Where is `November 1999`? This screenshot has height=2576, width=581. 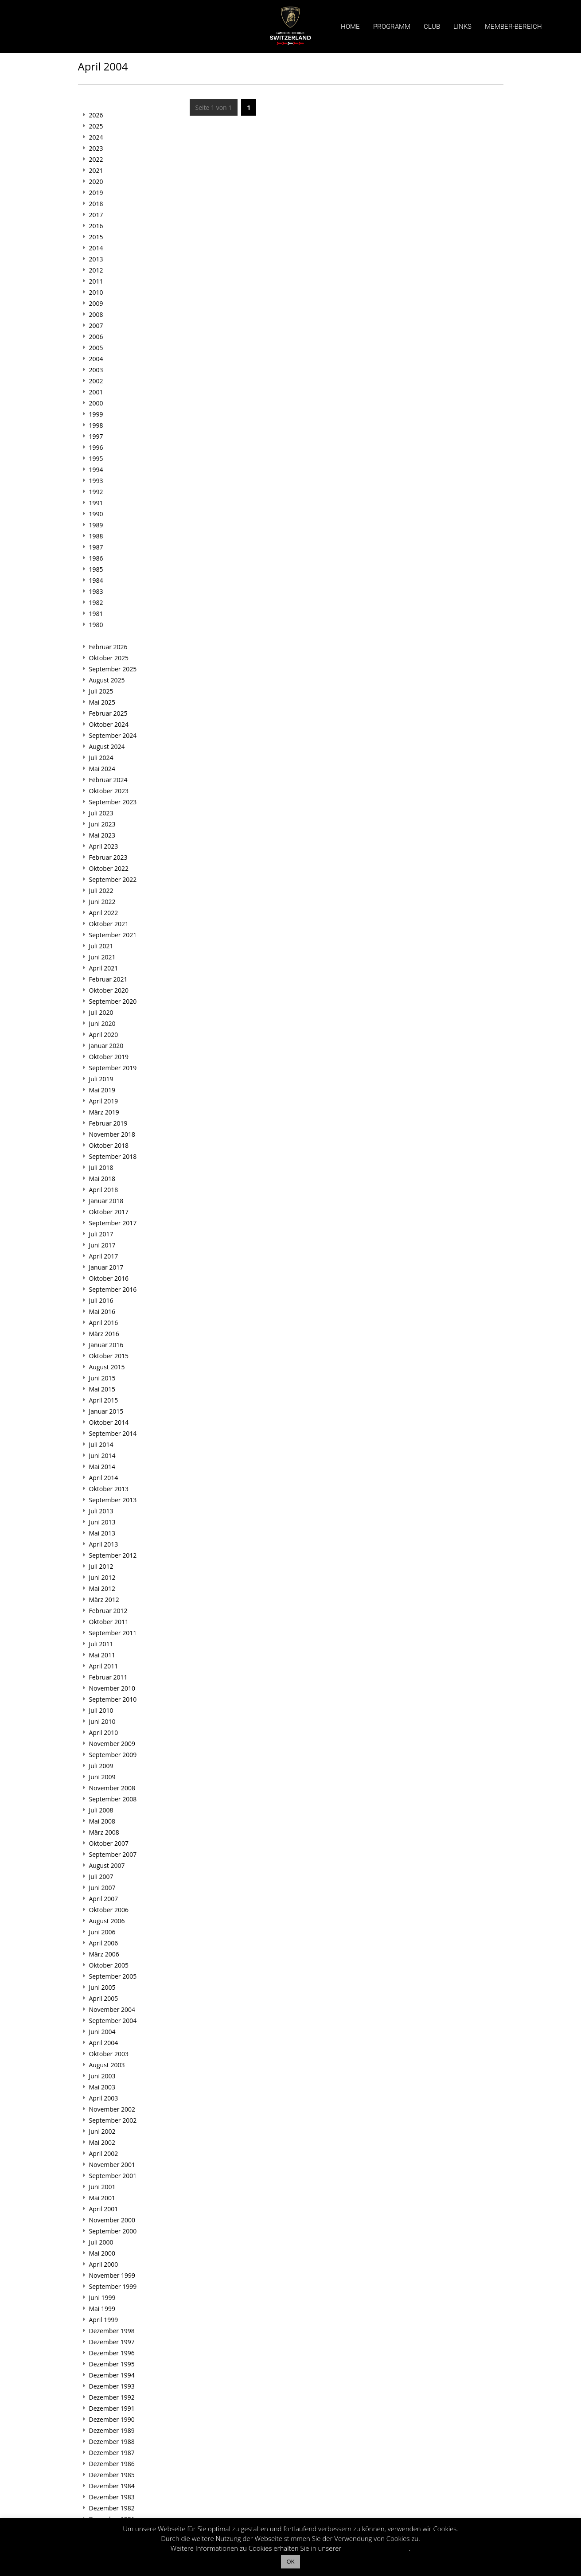 November 1999 is located at coordinates (112, 2275).